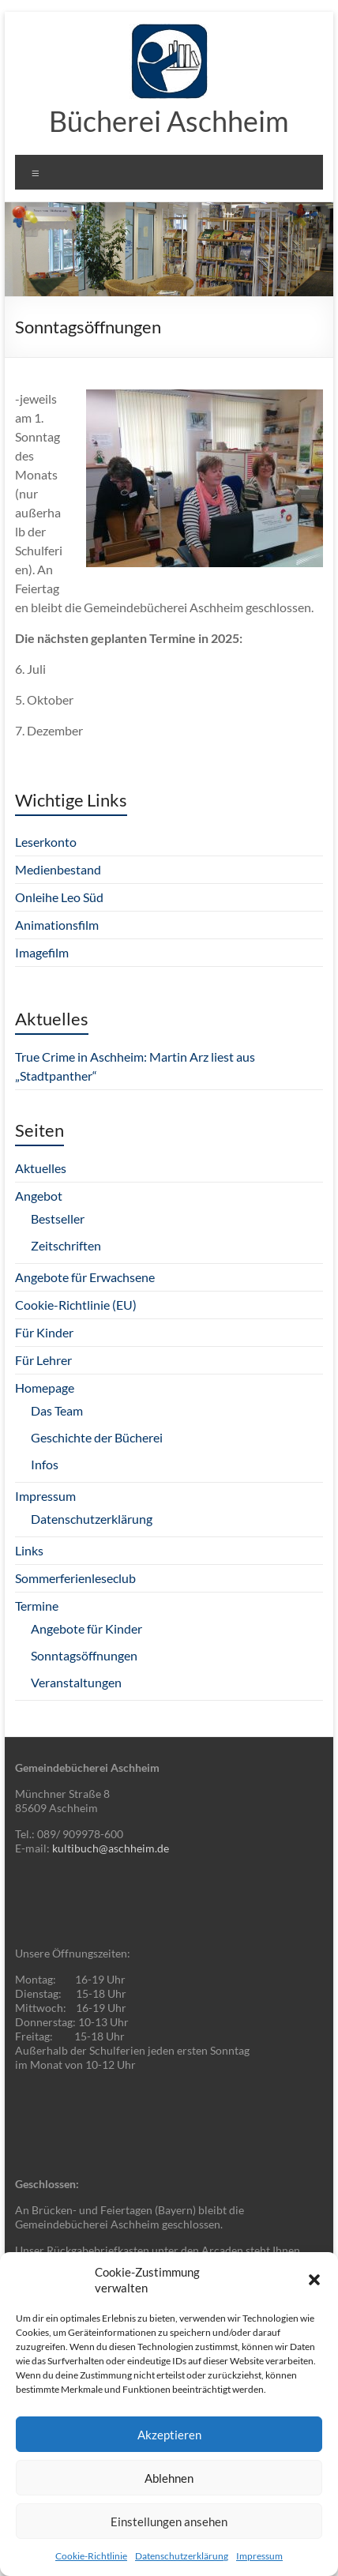  Describe the element at coordinates (85, 1276) in the screenshot. I see `Angebote für Erwachsene` at that location.